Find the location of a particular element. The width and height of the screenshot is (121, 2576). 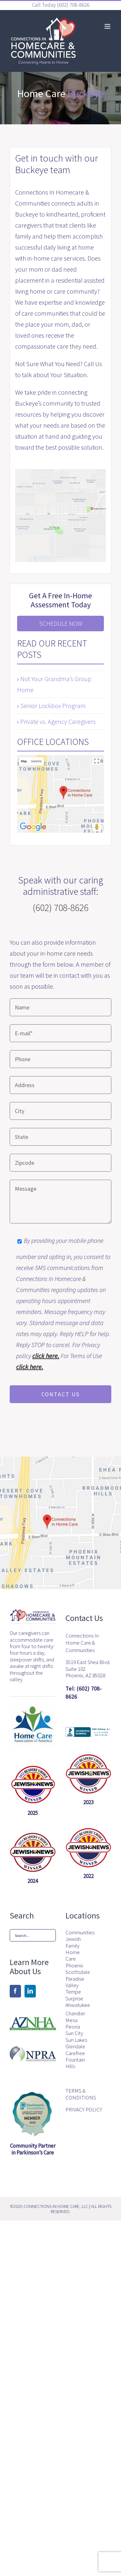

PRIVACY POLICY is located at coordinates (84, 2109).